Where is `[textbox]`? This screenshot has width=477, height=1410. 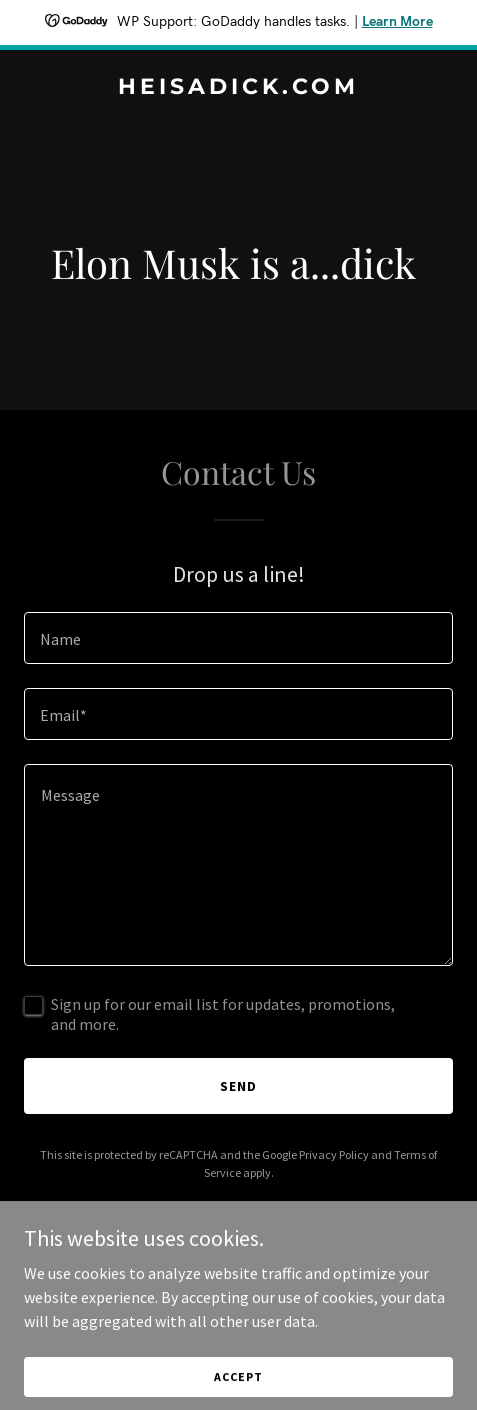
[textbox] is located at coordinates (238, 638).